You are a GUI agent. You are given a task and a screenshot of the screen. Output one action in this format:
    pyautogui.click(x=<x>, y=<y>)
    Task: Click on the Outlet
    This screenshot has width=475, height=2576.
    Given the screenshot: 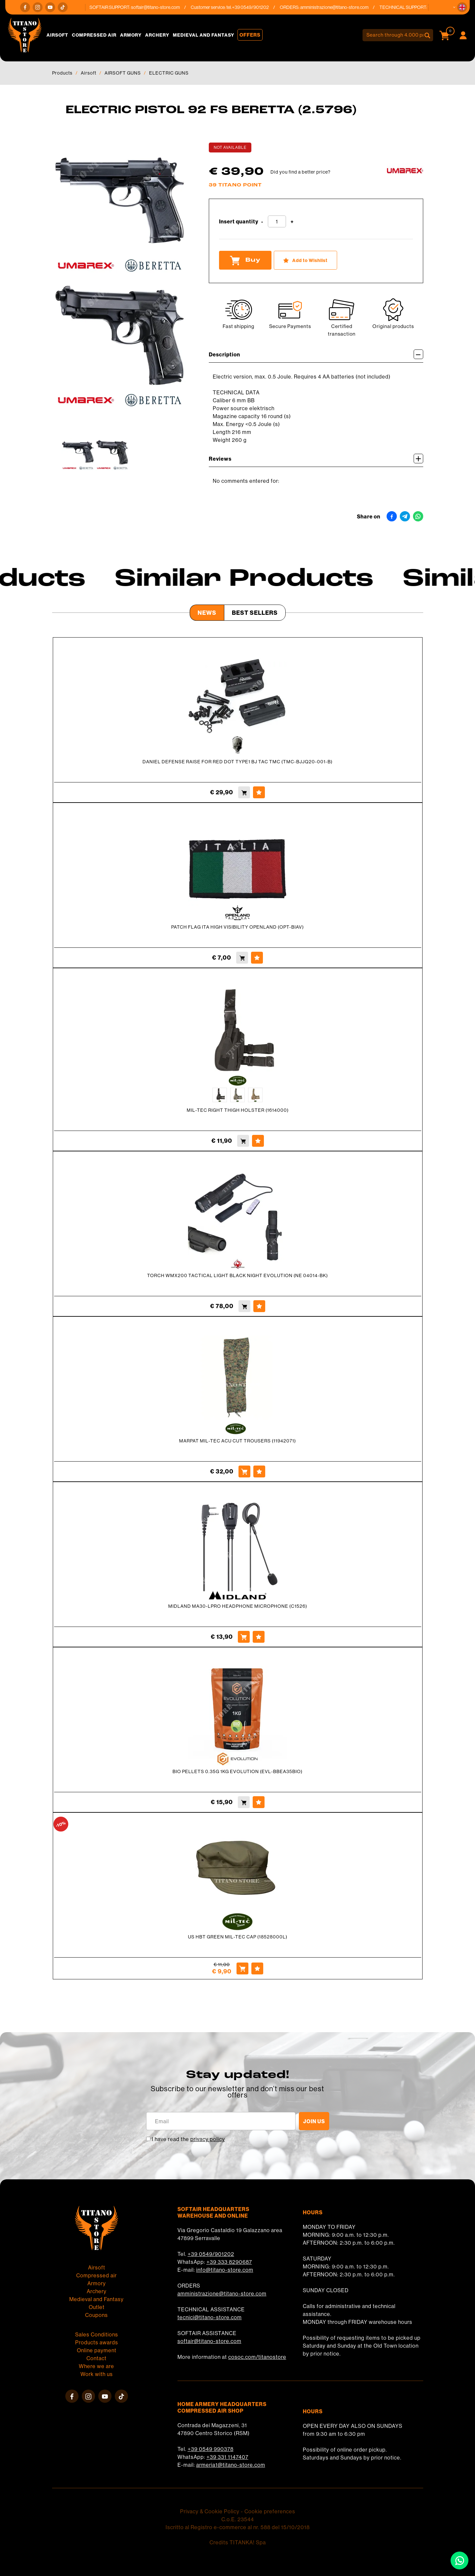 What is the action you would take?
    pyautogui.click(x=97, y=2307)
    